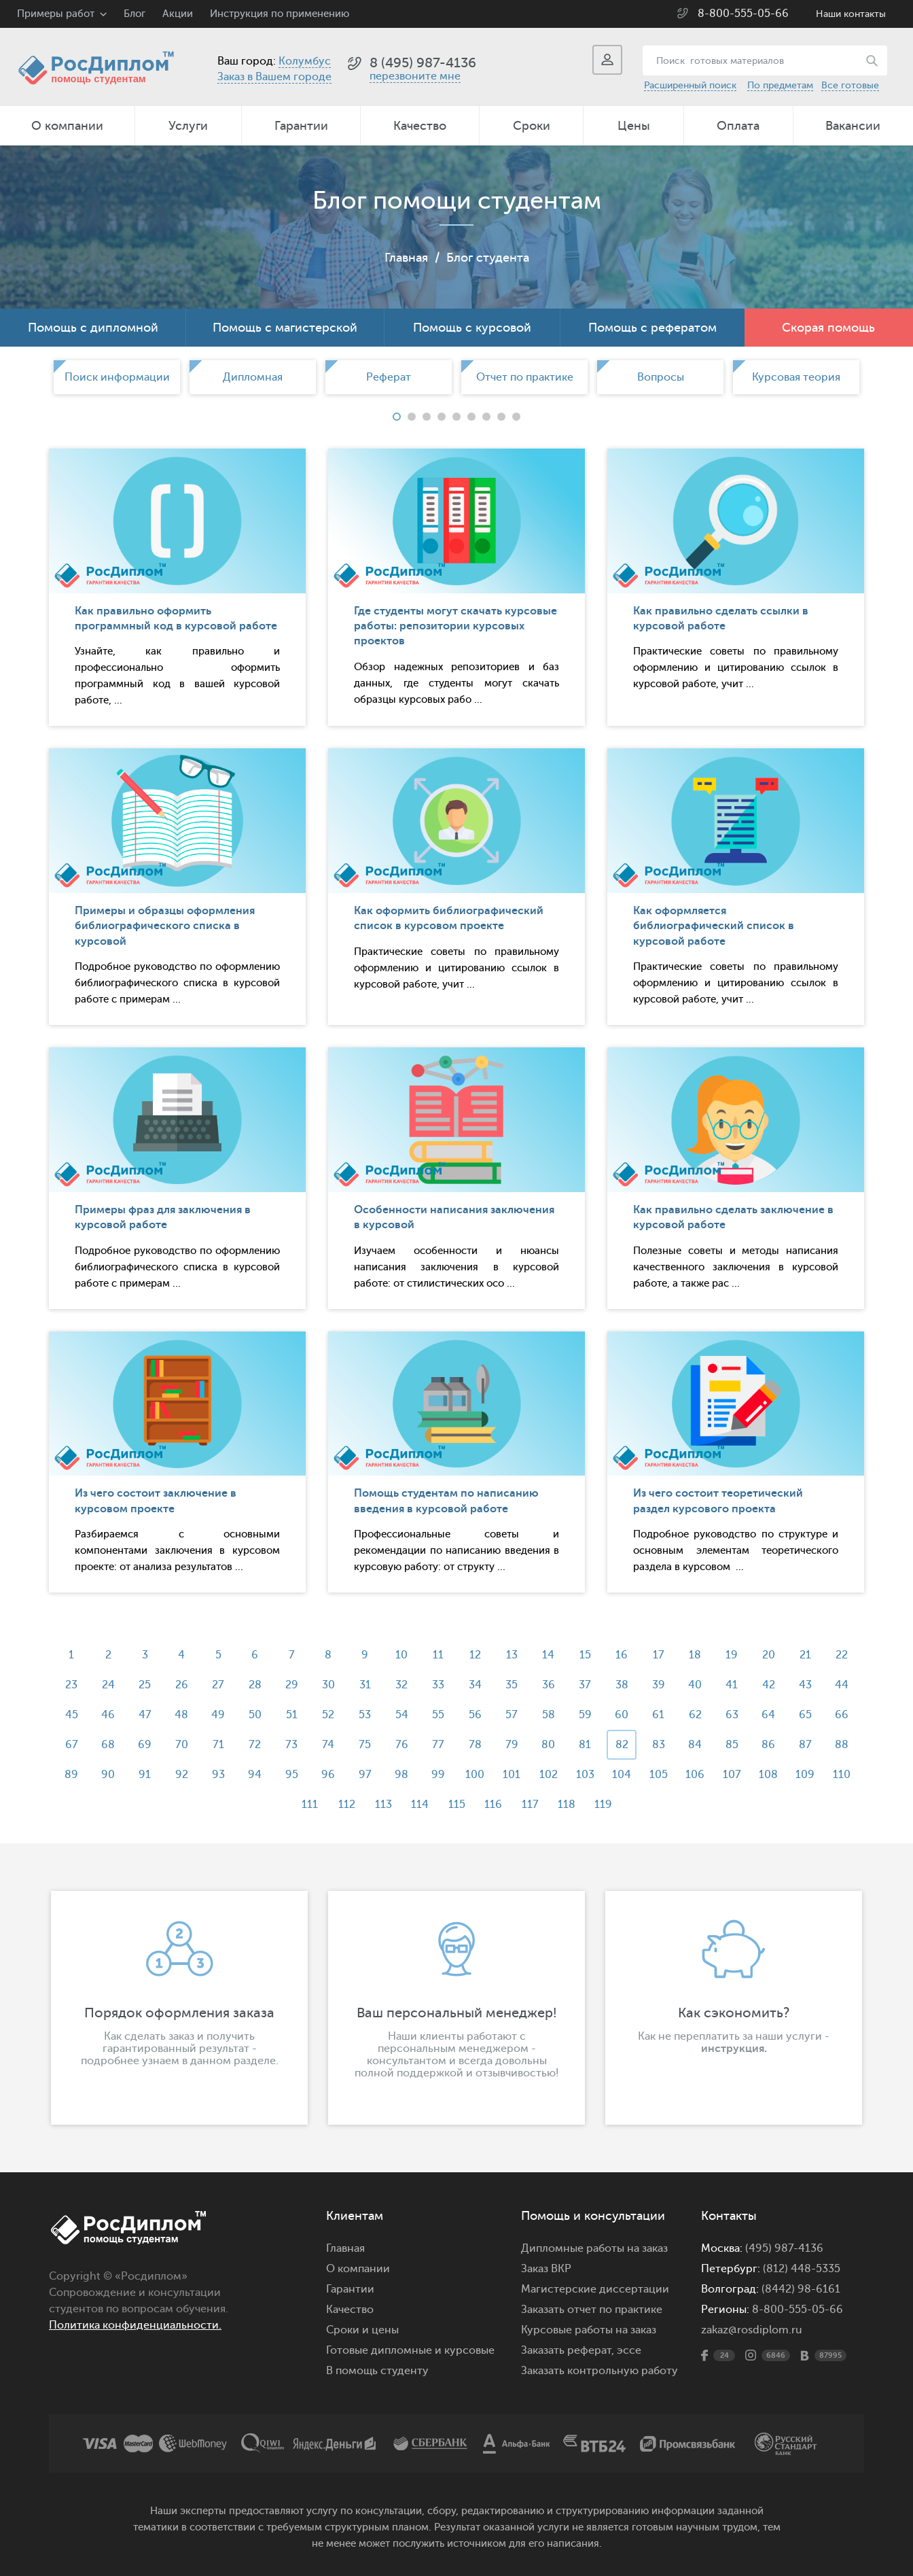 This screenshot has width=913, height=2576. I want to click on Заказ ВКР, so click(546, 2269).